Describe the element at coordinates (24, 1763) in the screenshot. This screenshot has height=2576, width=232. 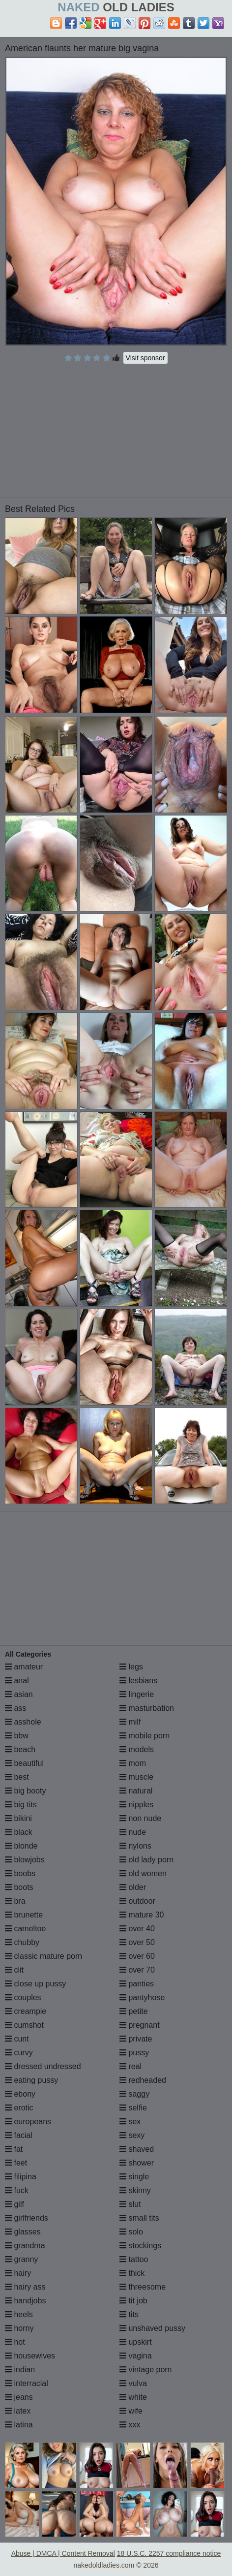
I see `beautiful` at that location.